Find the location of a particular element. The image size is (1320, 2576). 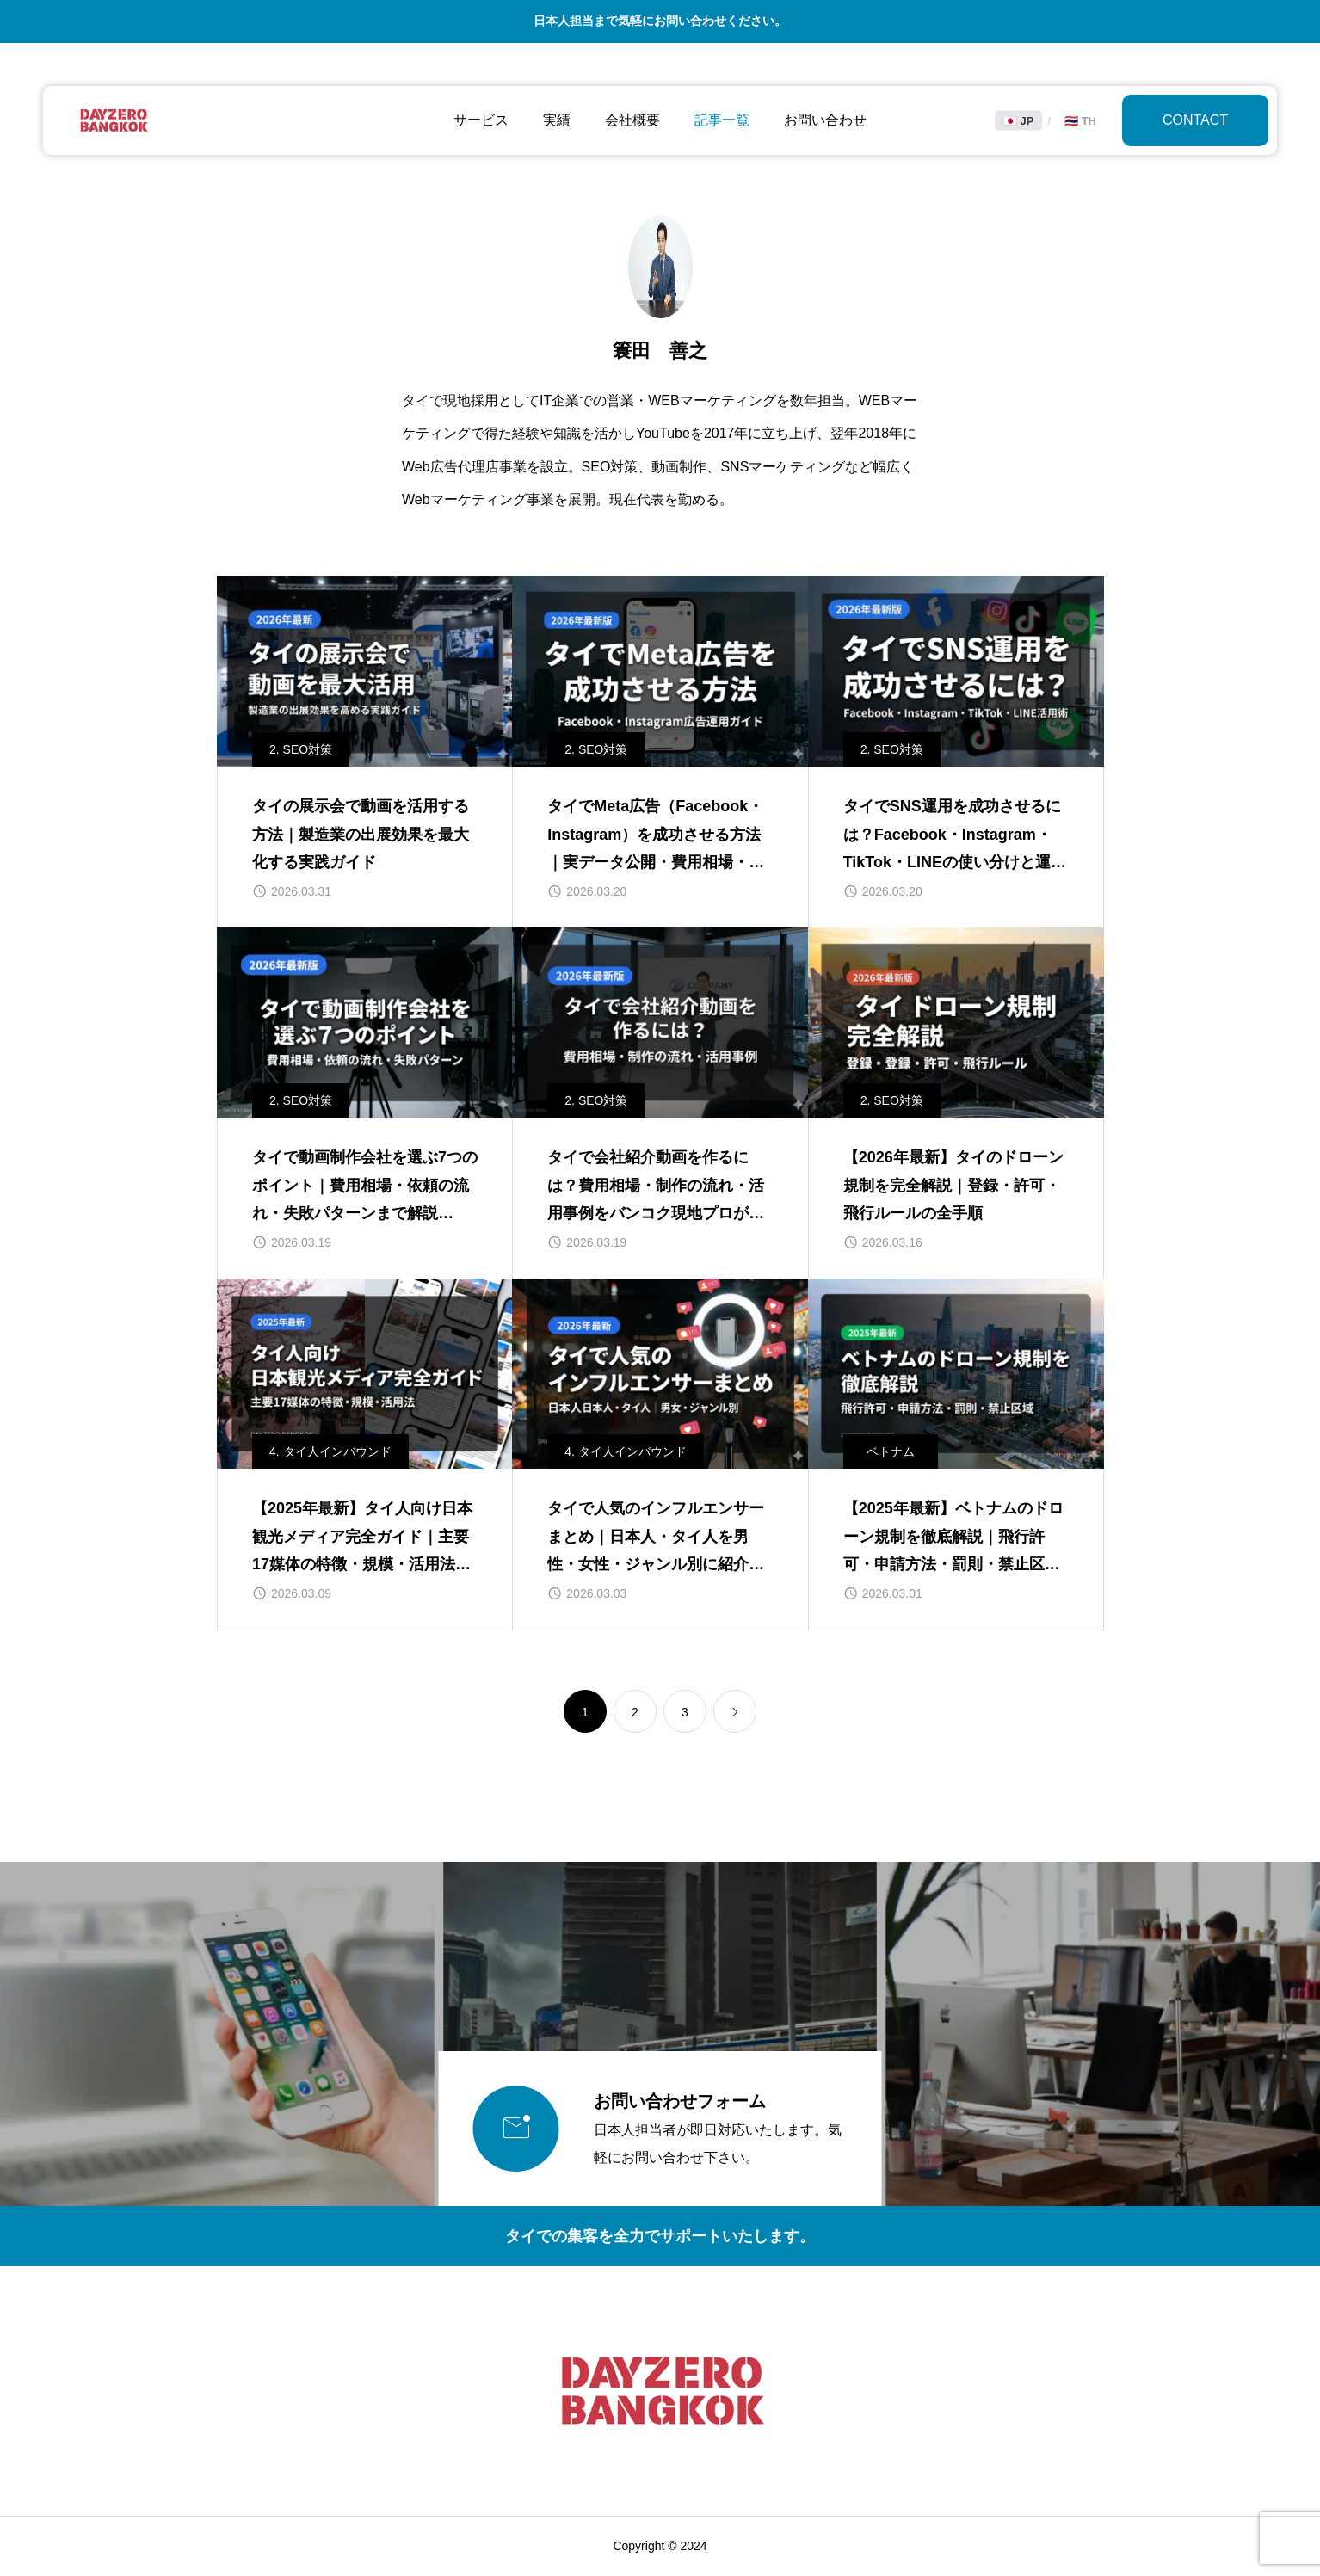

ベトナム is located at coordinates (891, 1451).